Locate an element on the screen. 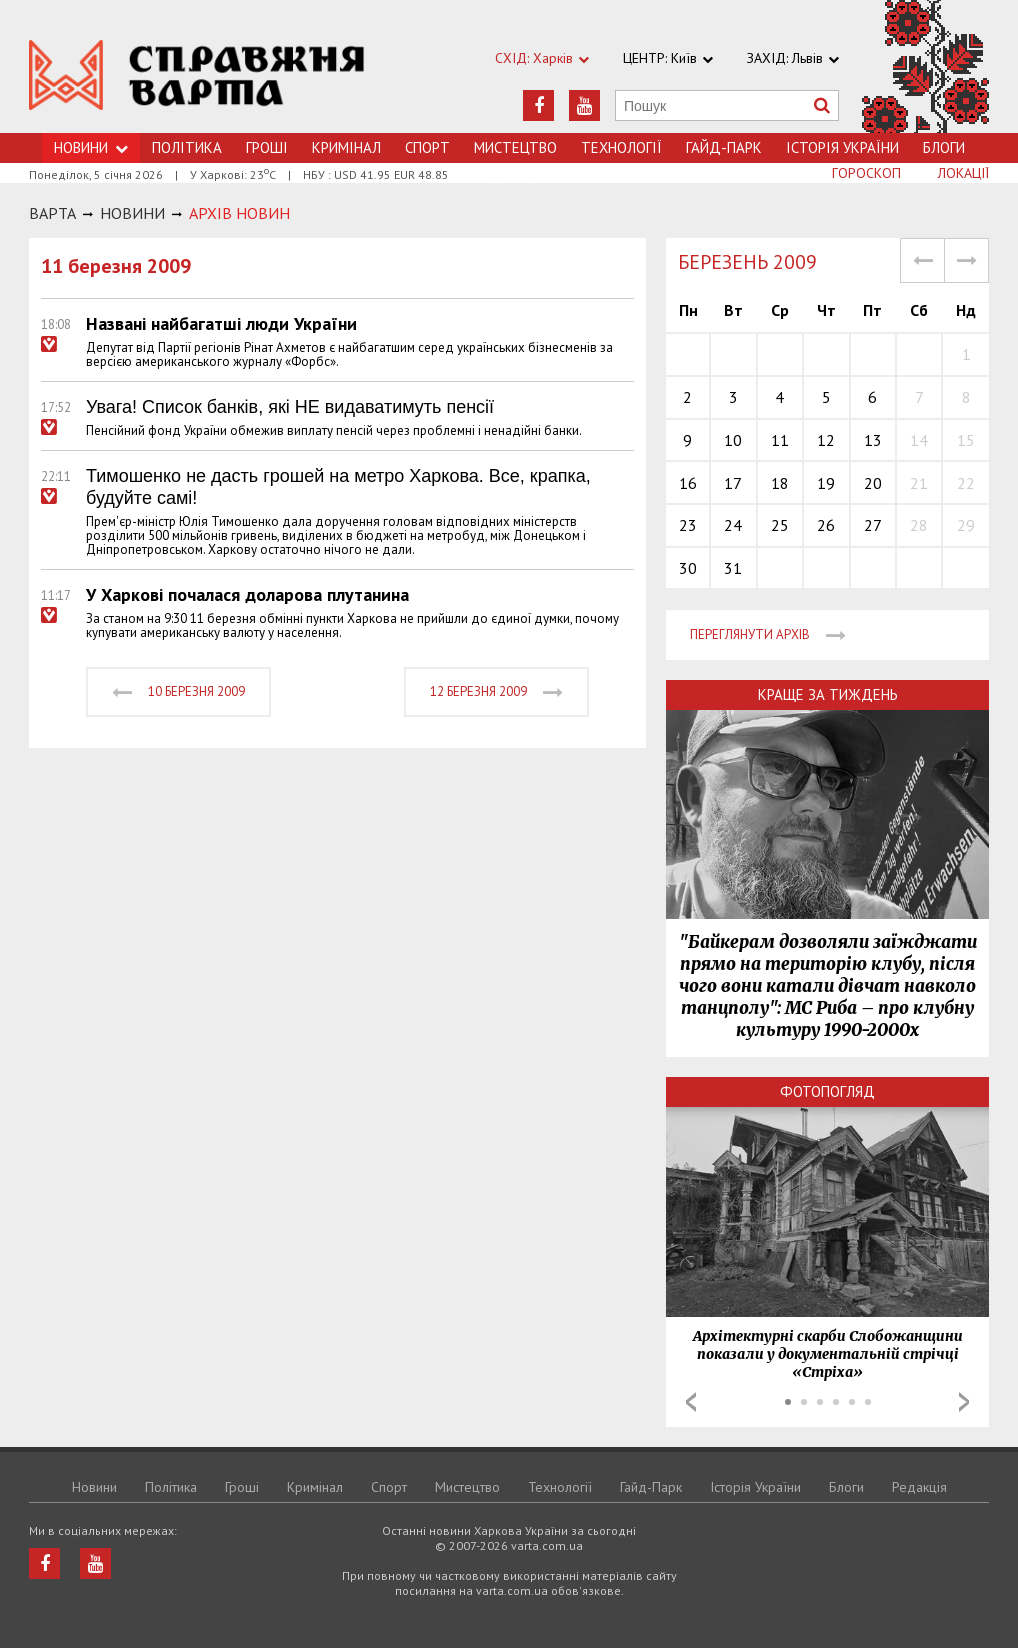 The image size is (1018, 1648). Мистецтво is located at coordinates (515, 147).